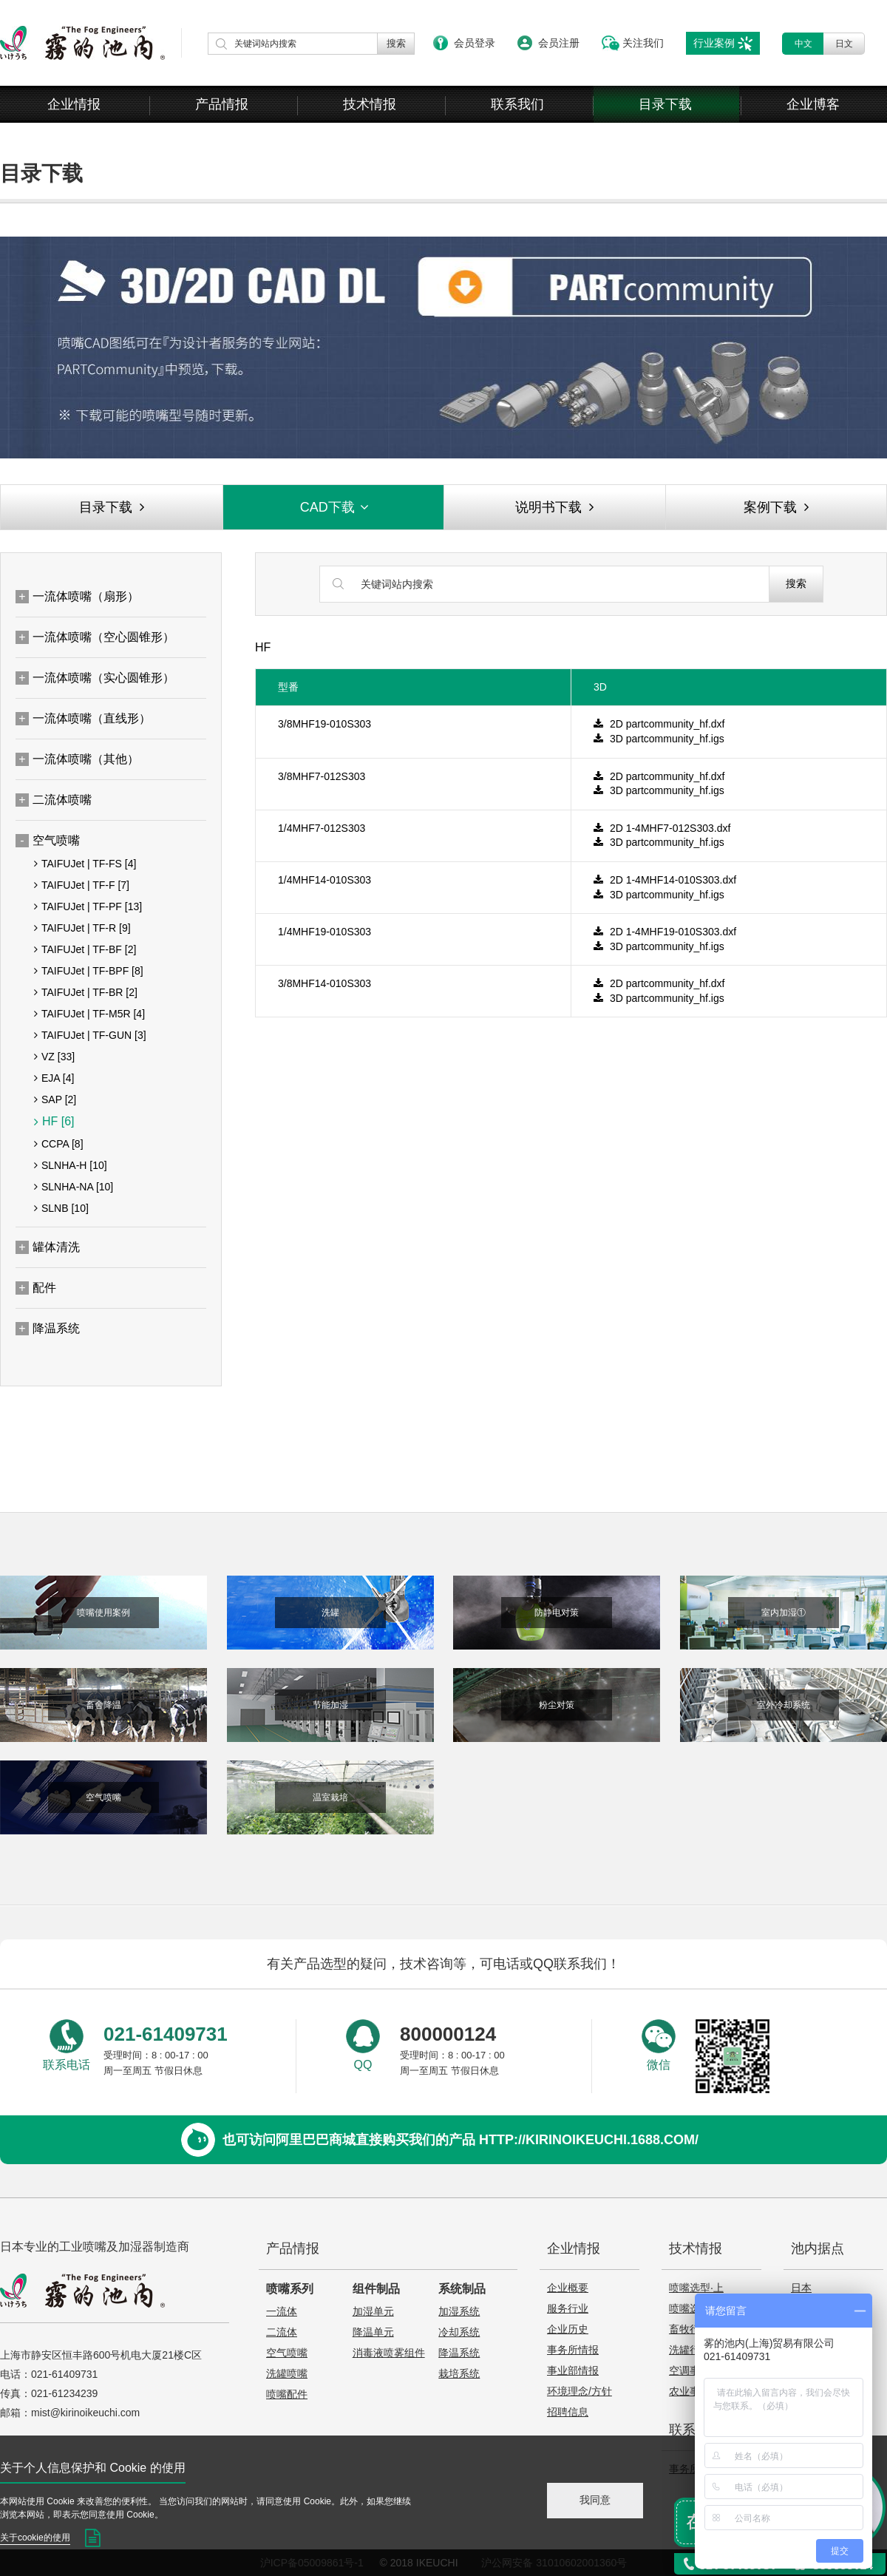 The height and width of the screenshot is (2576, 887). What do you see at coordinates (286, 2373) in the screenshot?
I see `洗罐喷嘴` at bounding box center [286, 2373].